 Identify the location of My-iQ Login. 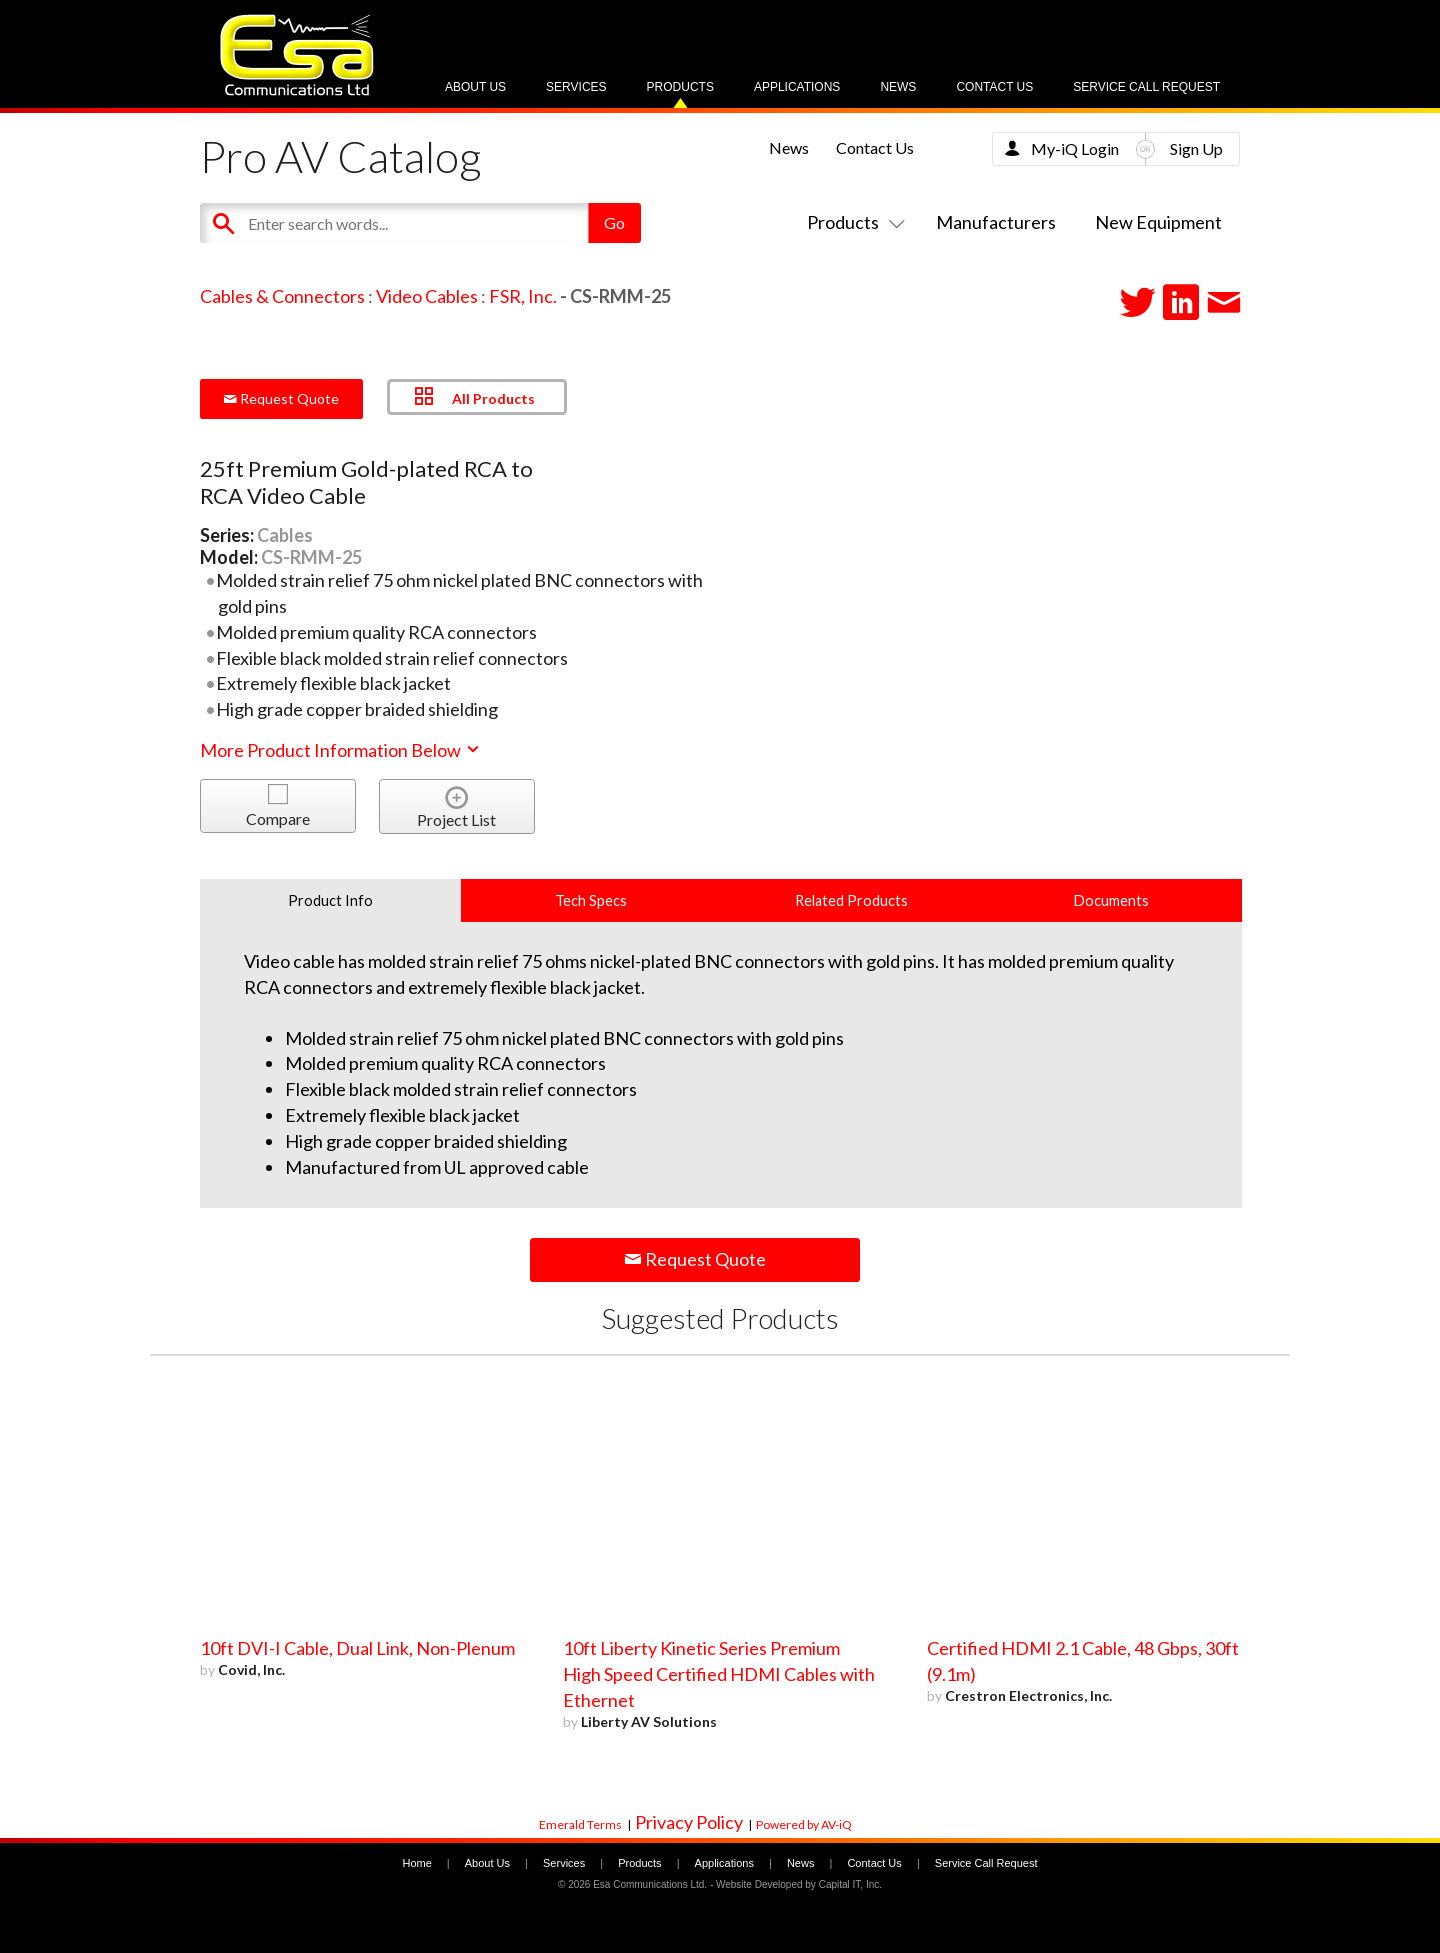
(1075, 148).